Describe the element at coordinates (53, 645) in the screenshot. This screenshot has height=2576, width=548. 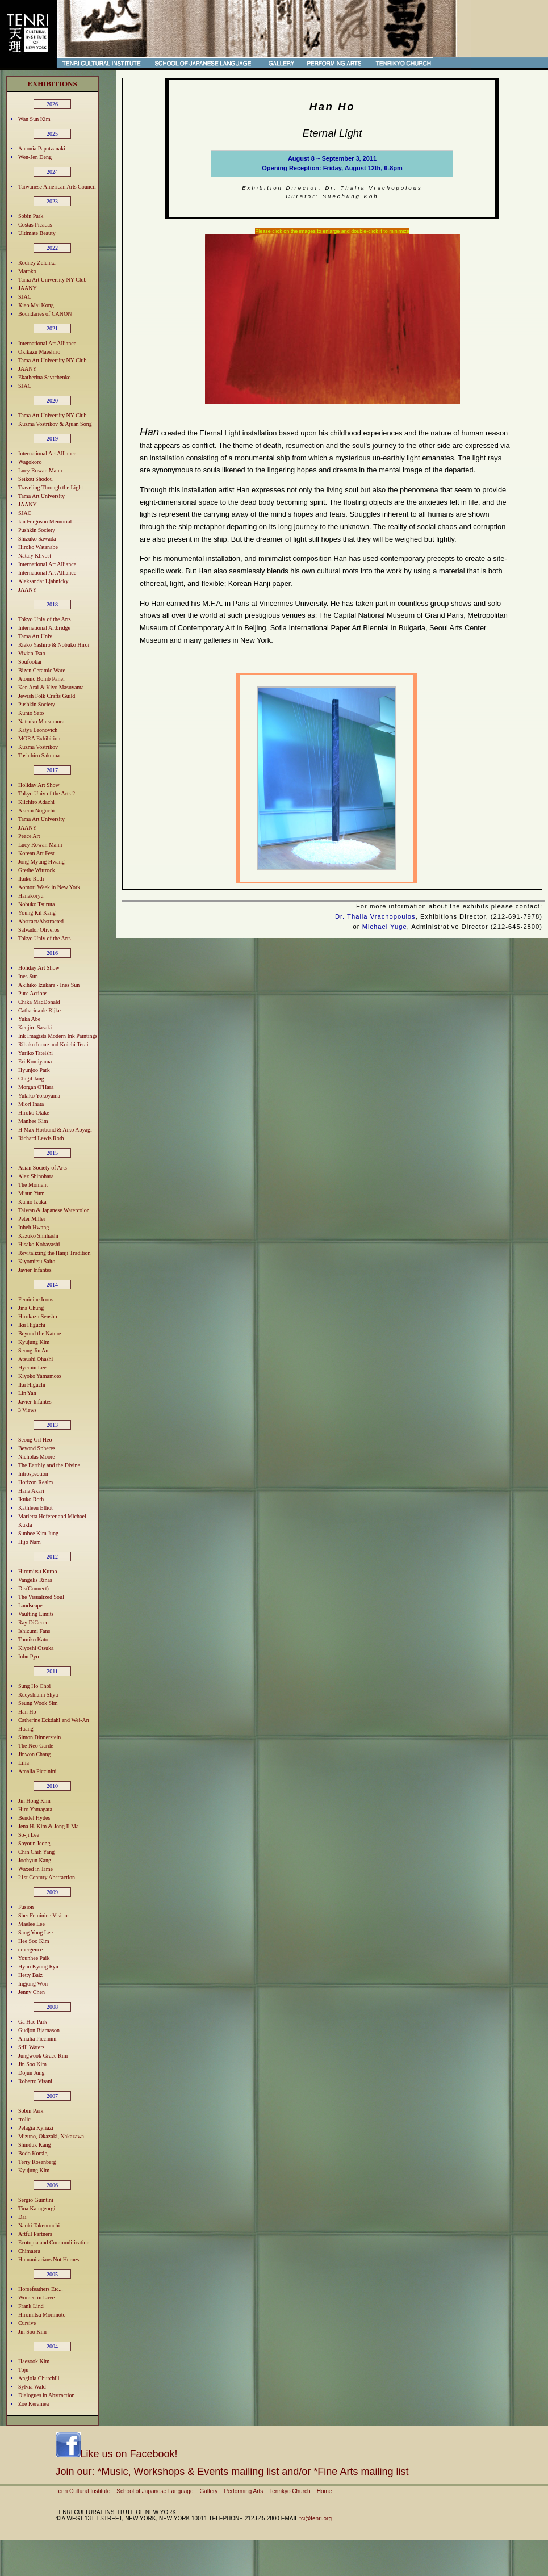
I see `Rieko Yashiro & Nobuko Hiroi` at that location.